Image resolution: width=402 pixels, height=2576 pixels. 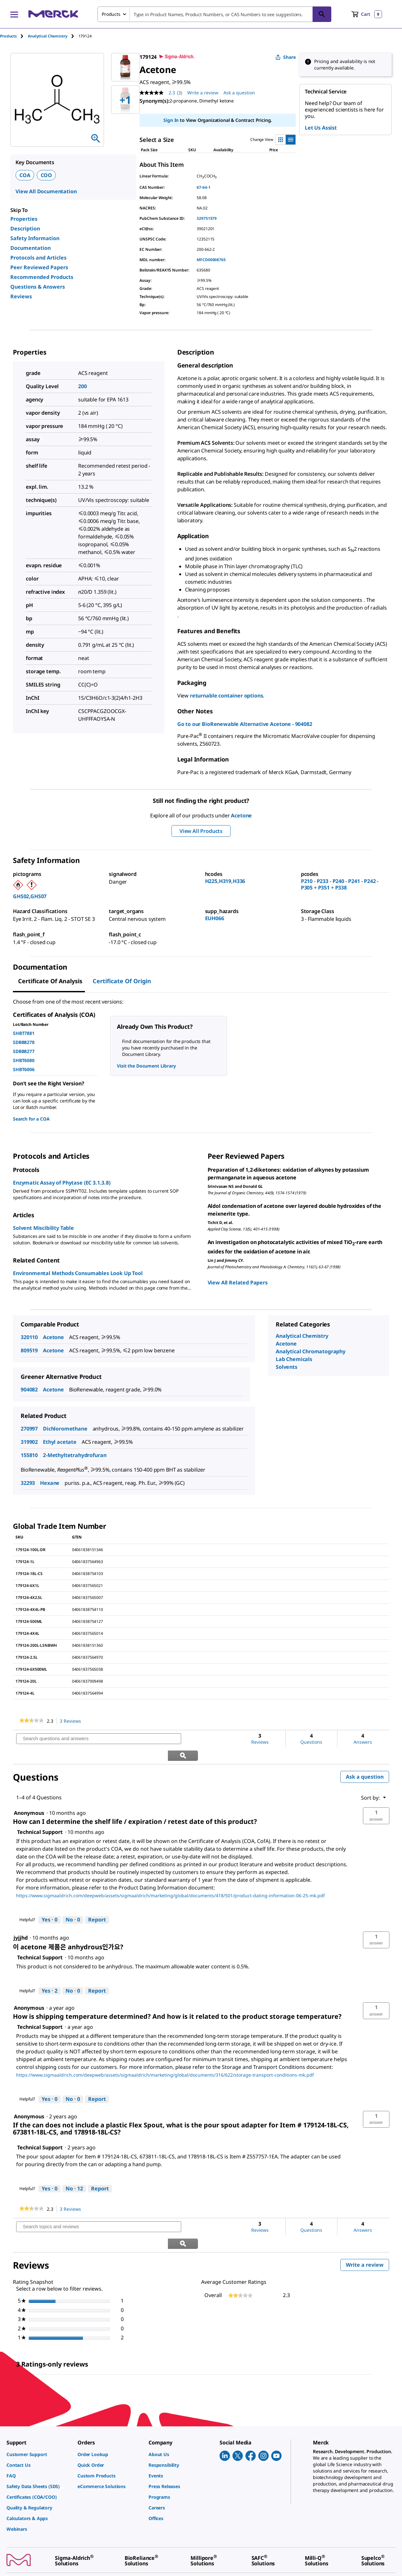 What do you see at coordinates (367, 2233) in the screenshot?
I see `Write a review` at bounding box center [367, 2233].